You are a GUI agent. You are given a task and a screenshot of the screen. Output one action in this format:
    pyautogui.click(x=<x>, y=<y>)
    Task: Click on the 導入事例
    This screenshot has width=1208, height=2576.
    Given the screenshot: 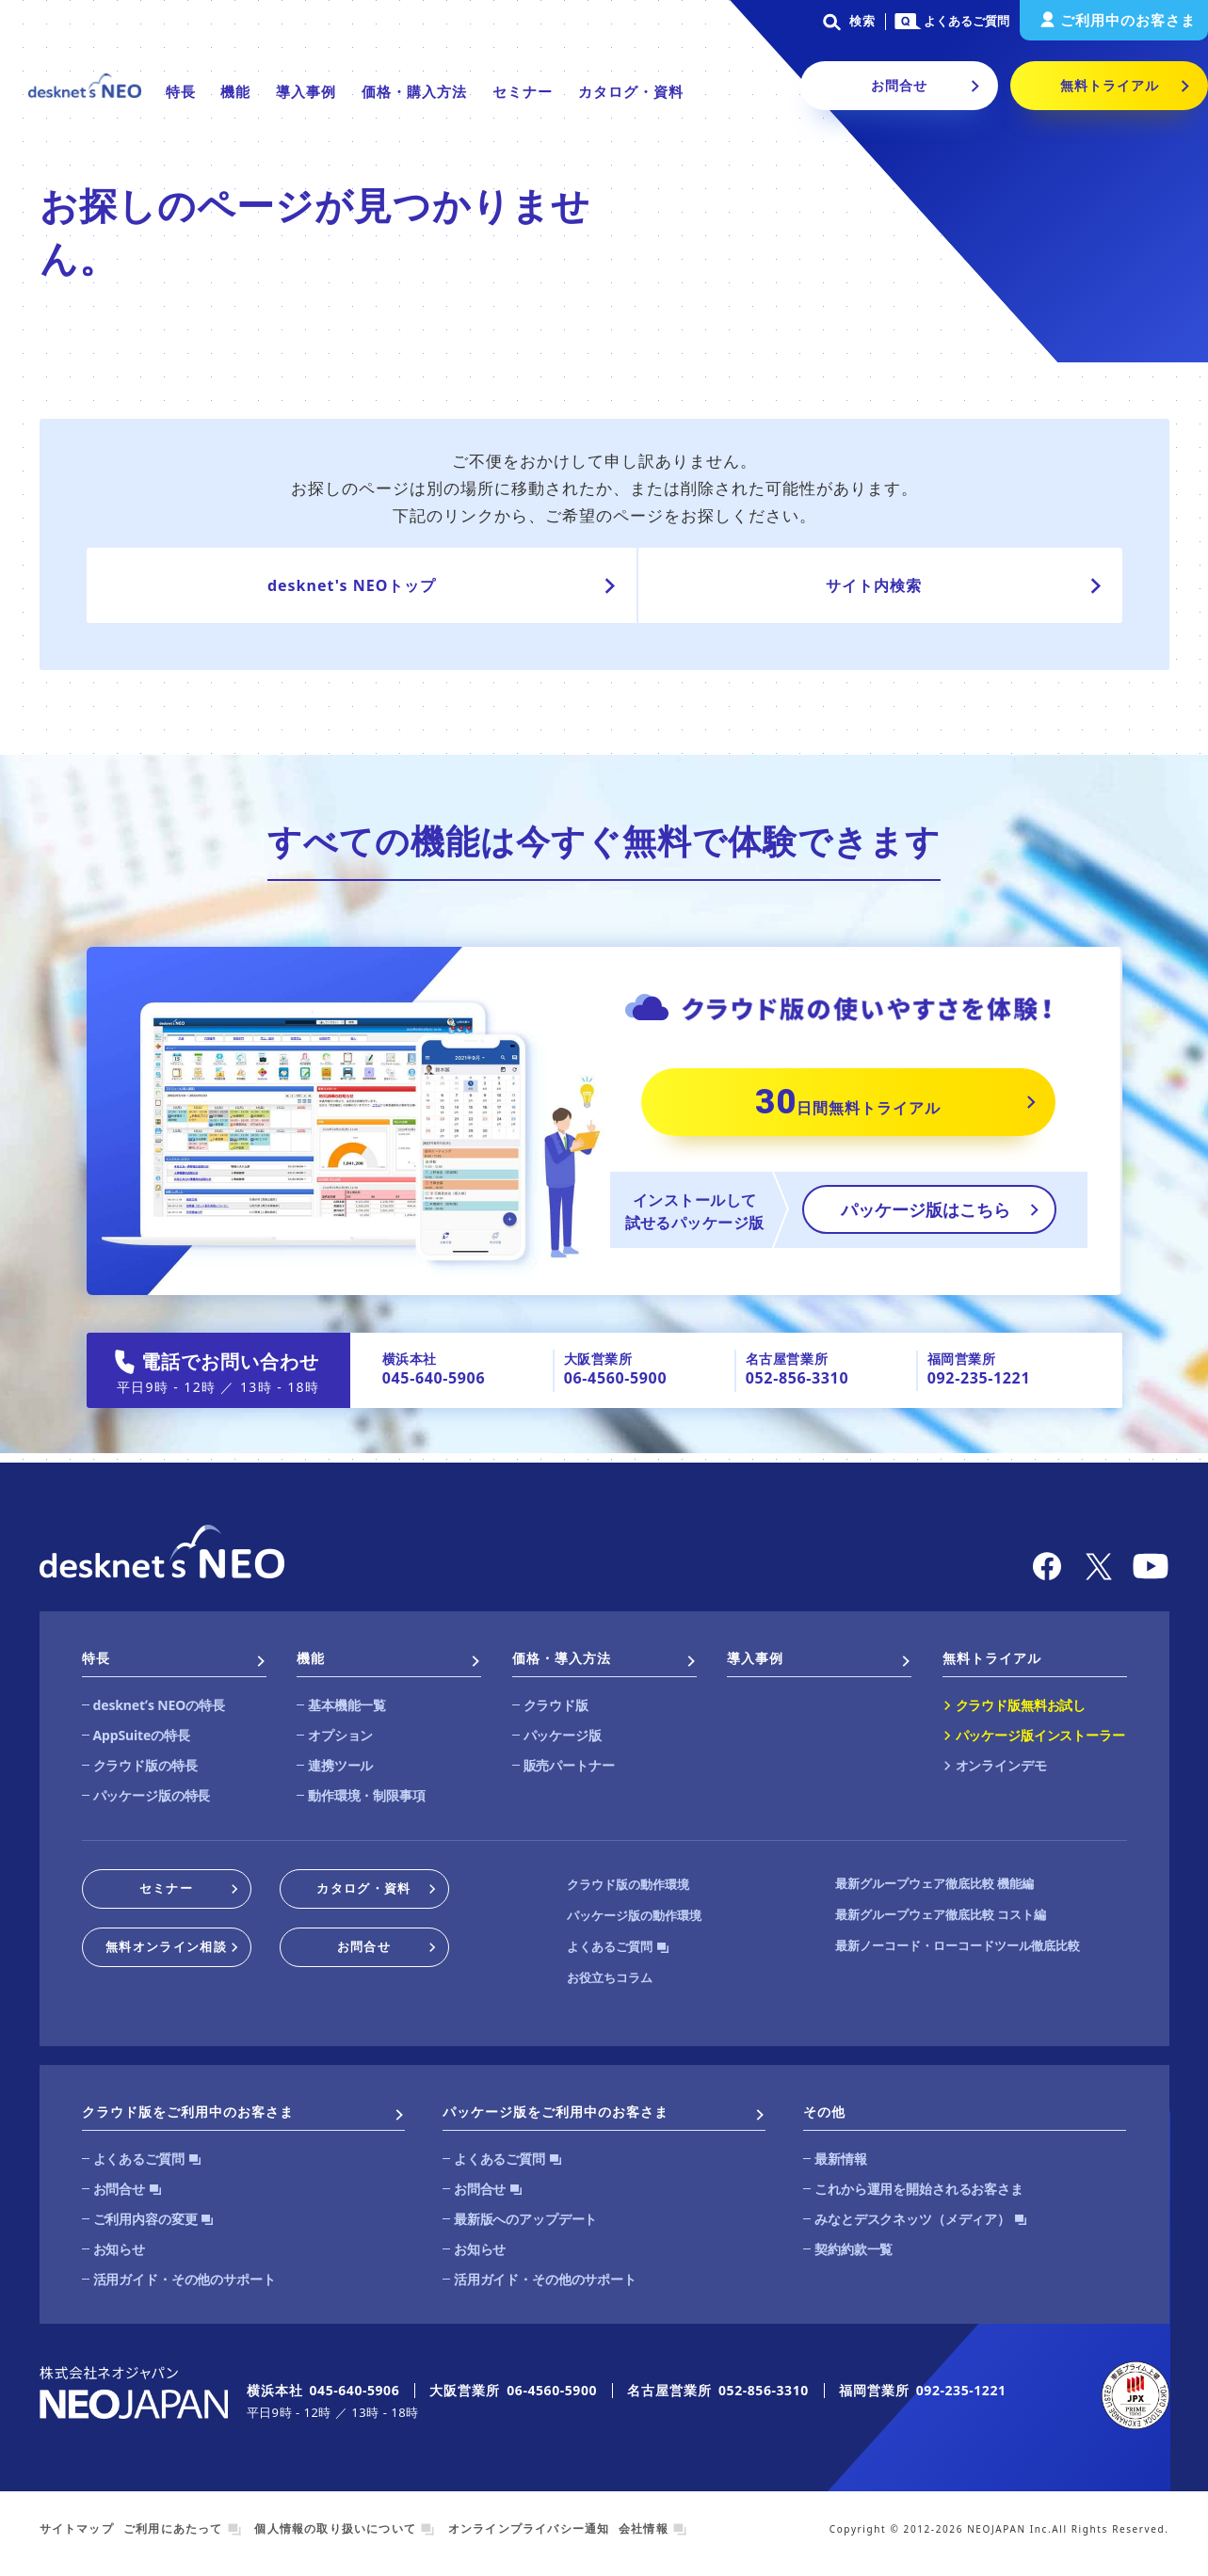 What is the action you would take?
    pyautogui.click(x=306, y=91)
    